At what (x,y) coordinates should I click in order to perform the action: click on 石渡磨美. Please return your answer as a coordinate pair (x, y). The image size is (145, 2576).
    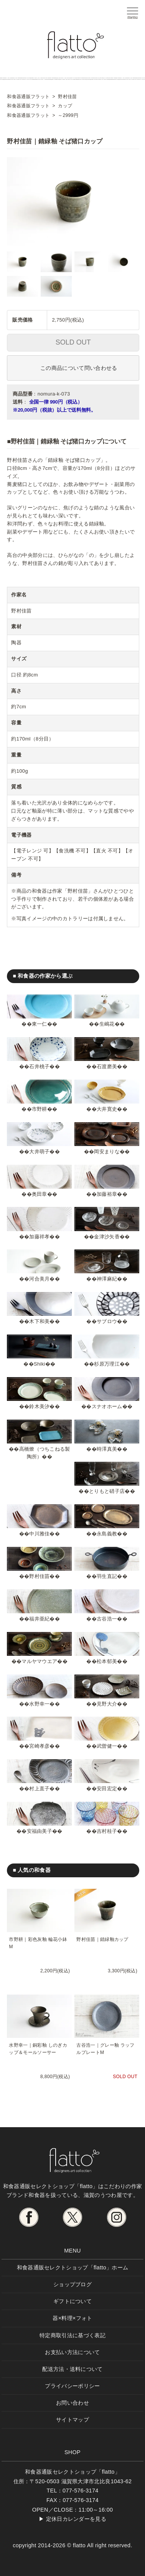
    Looking at the image, I should click on (107, 1066).